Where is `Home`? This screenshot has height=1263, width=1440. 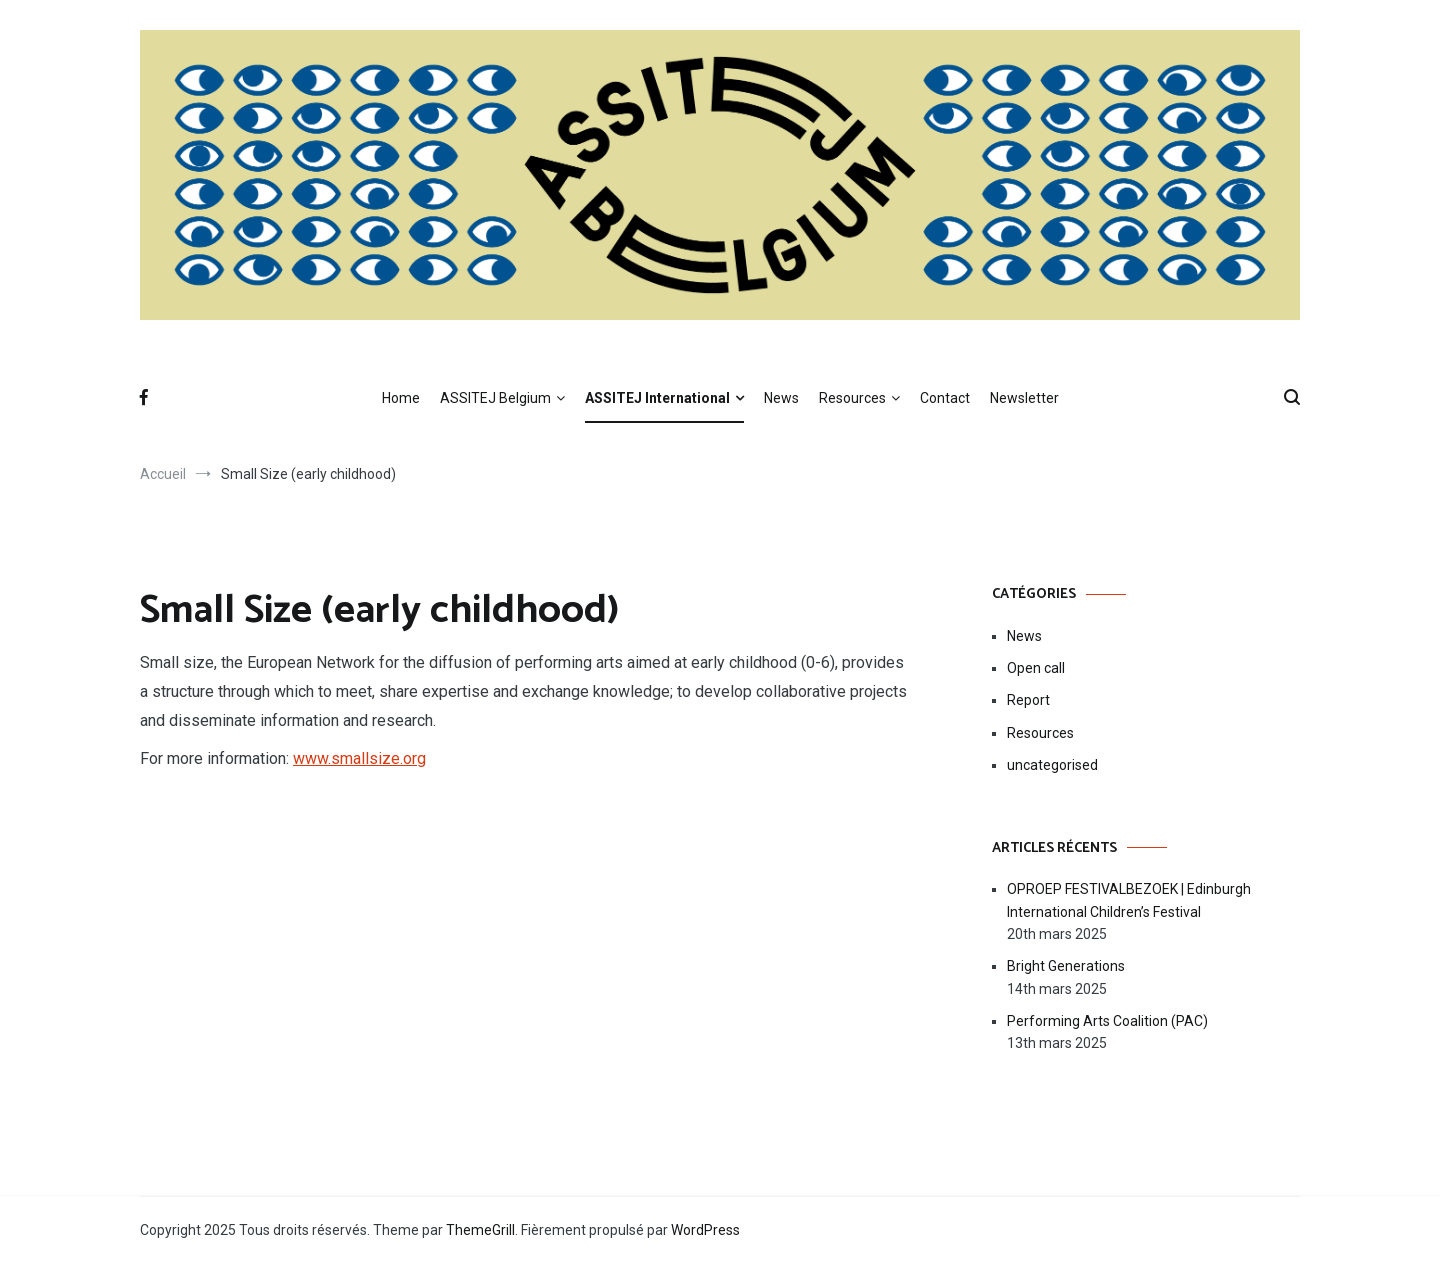
Home is located at coordinates (401, 398).